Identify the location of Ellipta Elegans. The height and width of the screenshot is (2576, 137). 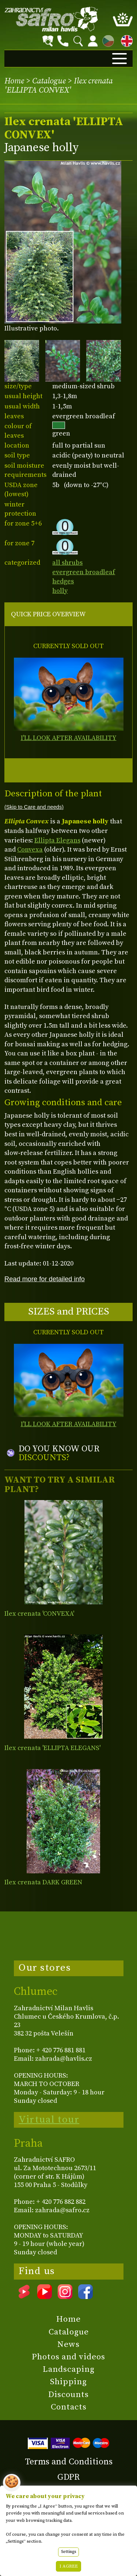
(57, 840).